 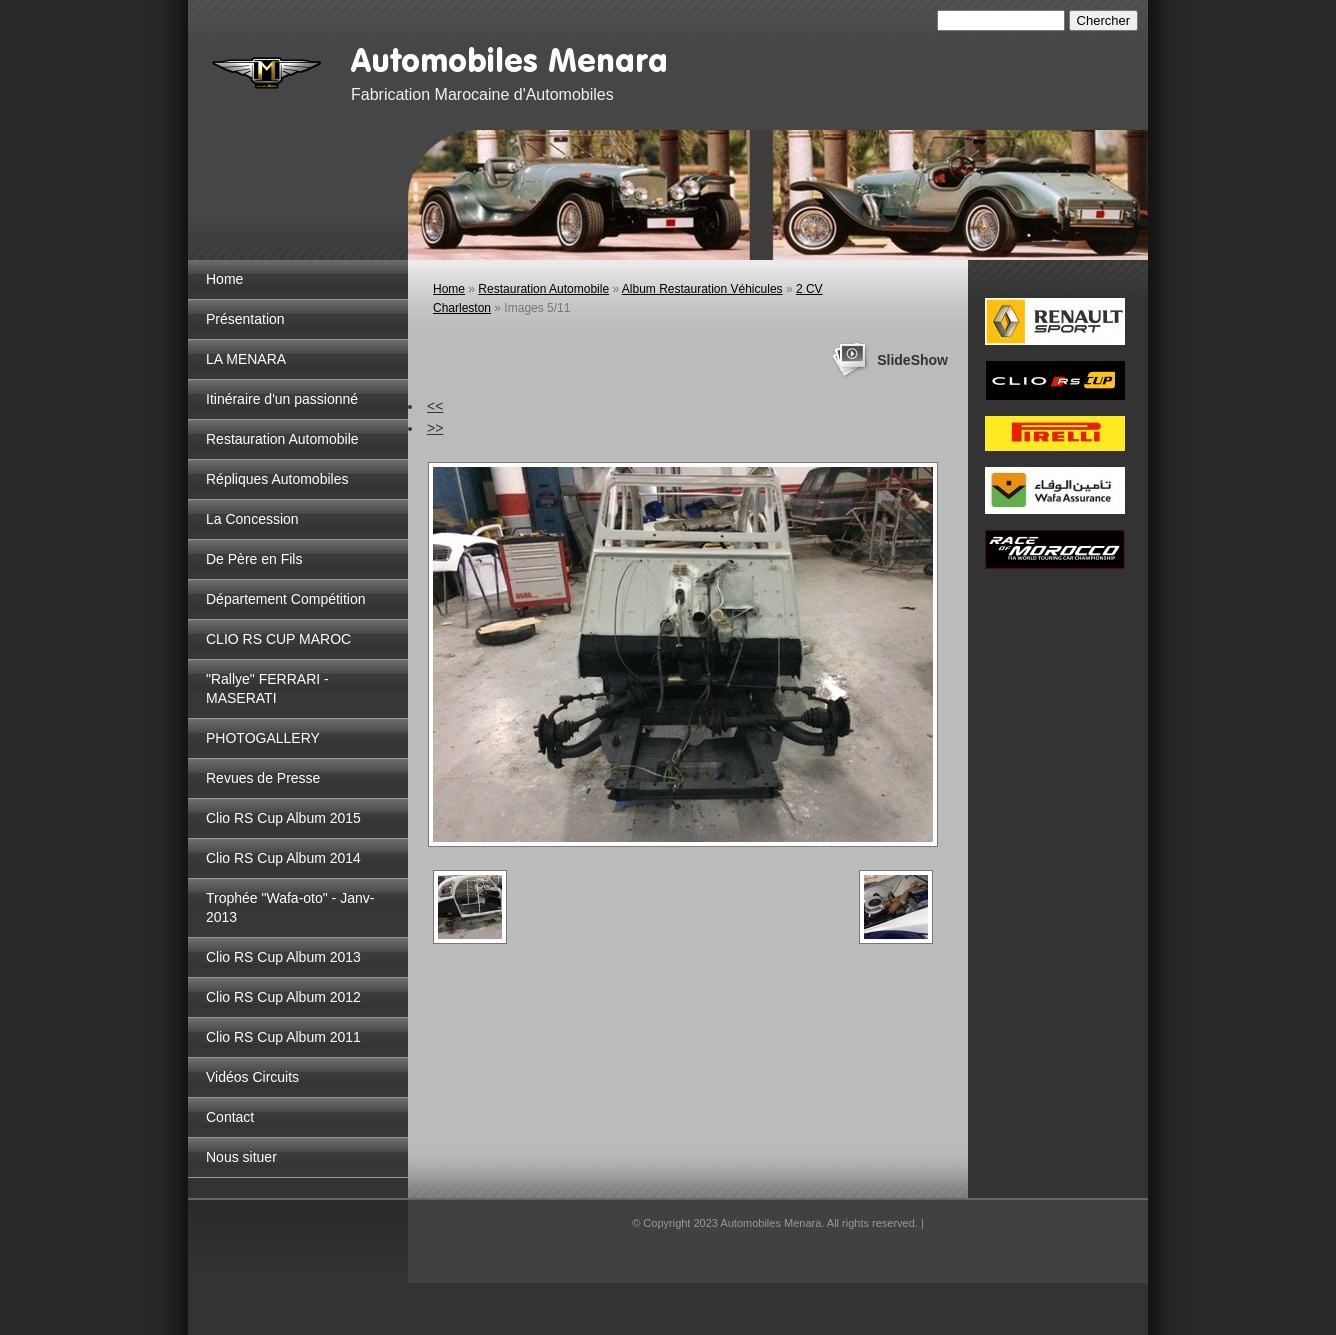 I want to click on Clio RS Cup Album 2012, so click(x=283, y=997).